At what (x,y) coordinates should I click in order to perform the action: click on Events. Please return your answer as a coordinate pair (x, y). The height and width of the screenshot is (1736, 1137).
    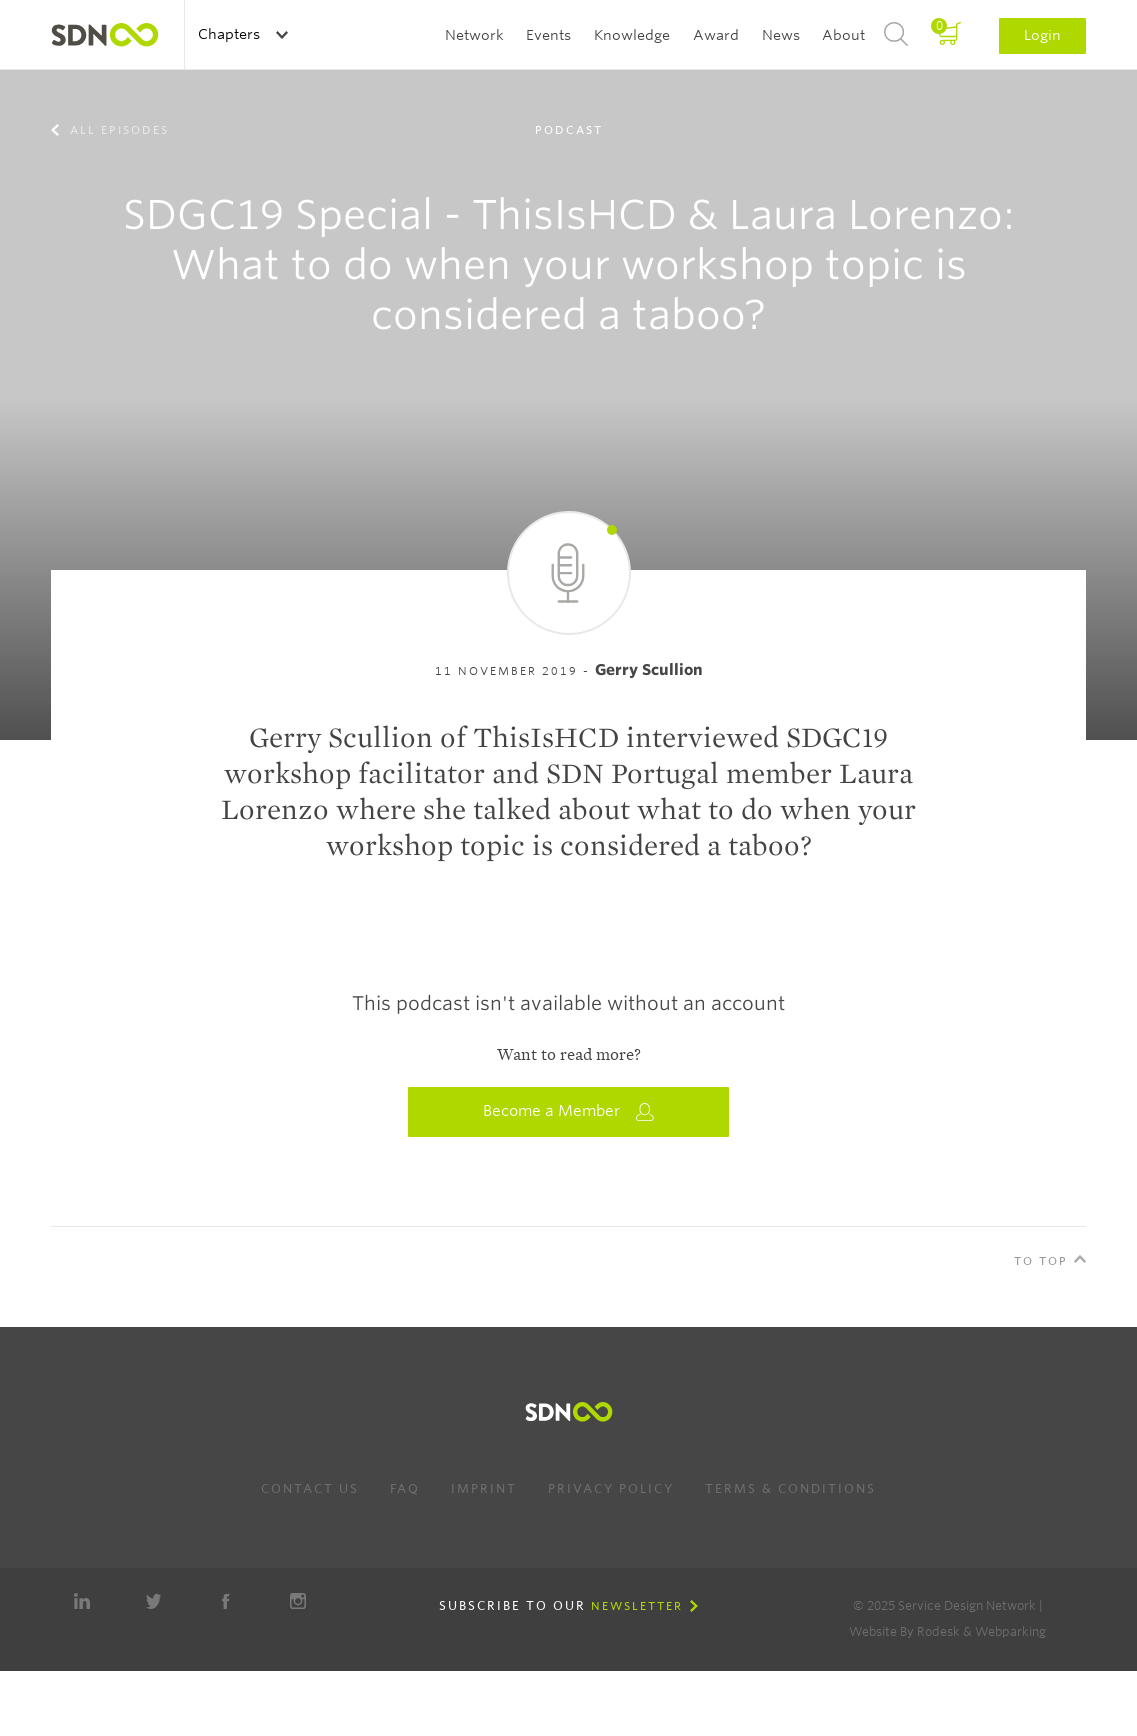
    Looking at the image, I should click on (548, 35).